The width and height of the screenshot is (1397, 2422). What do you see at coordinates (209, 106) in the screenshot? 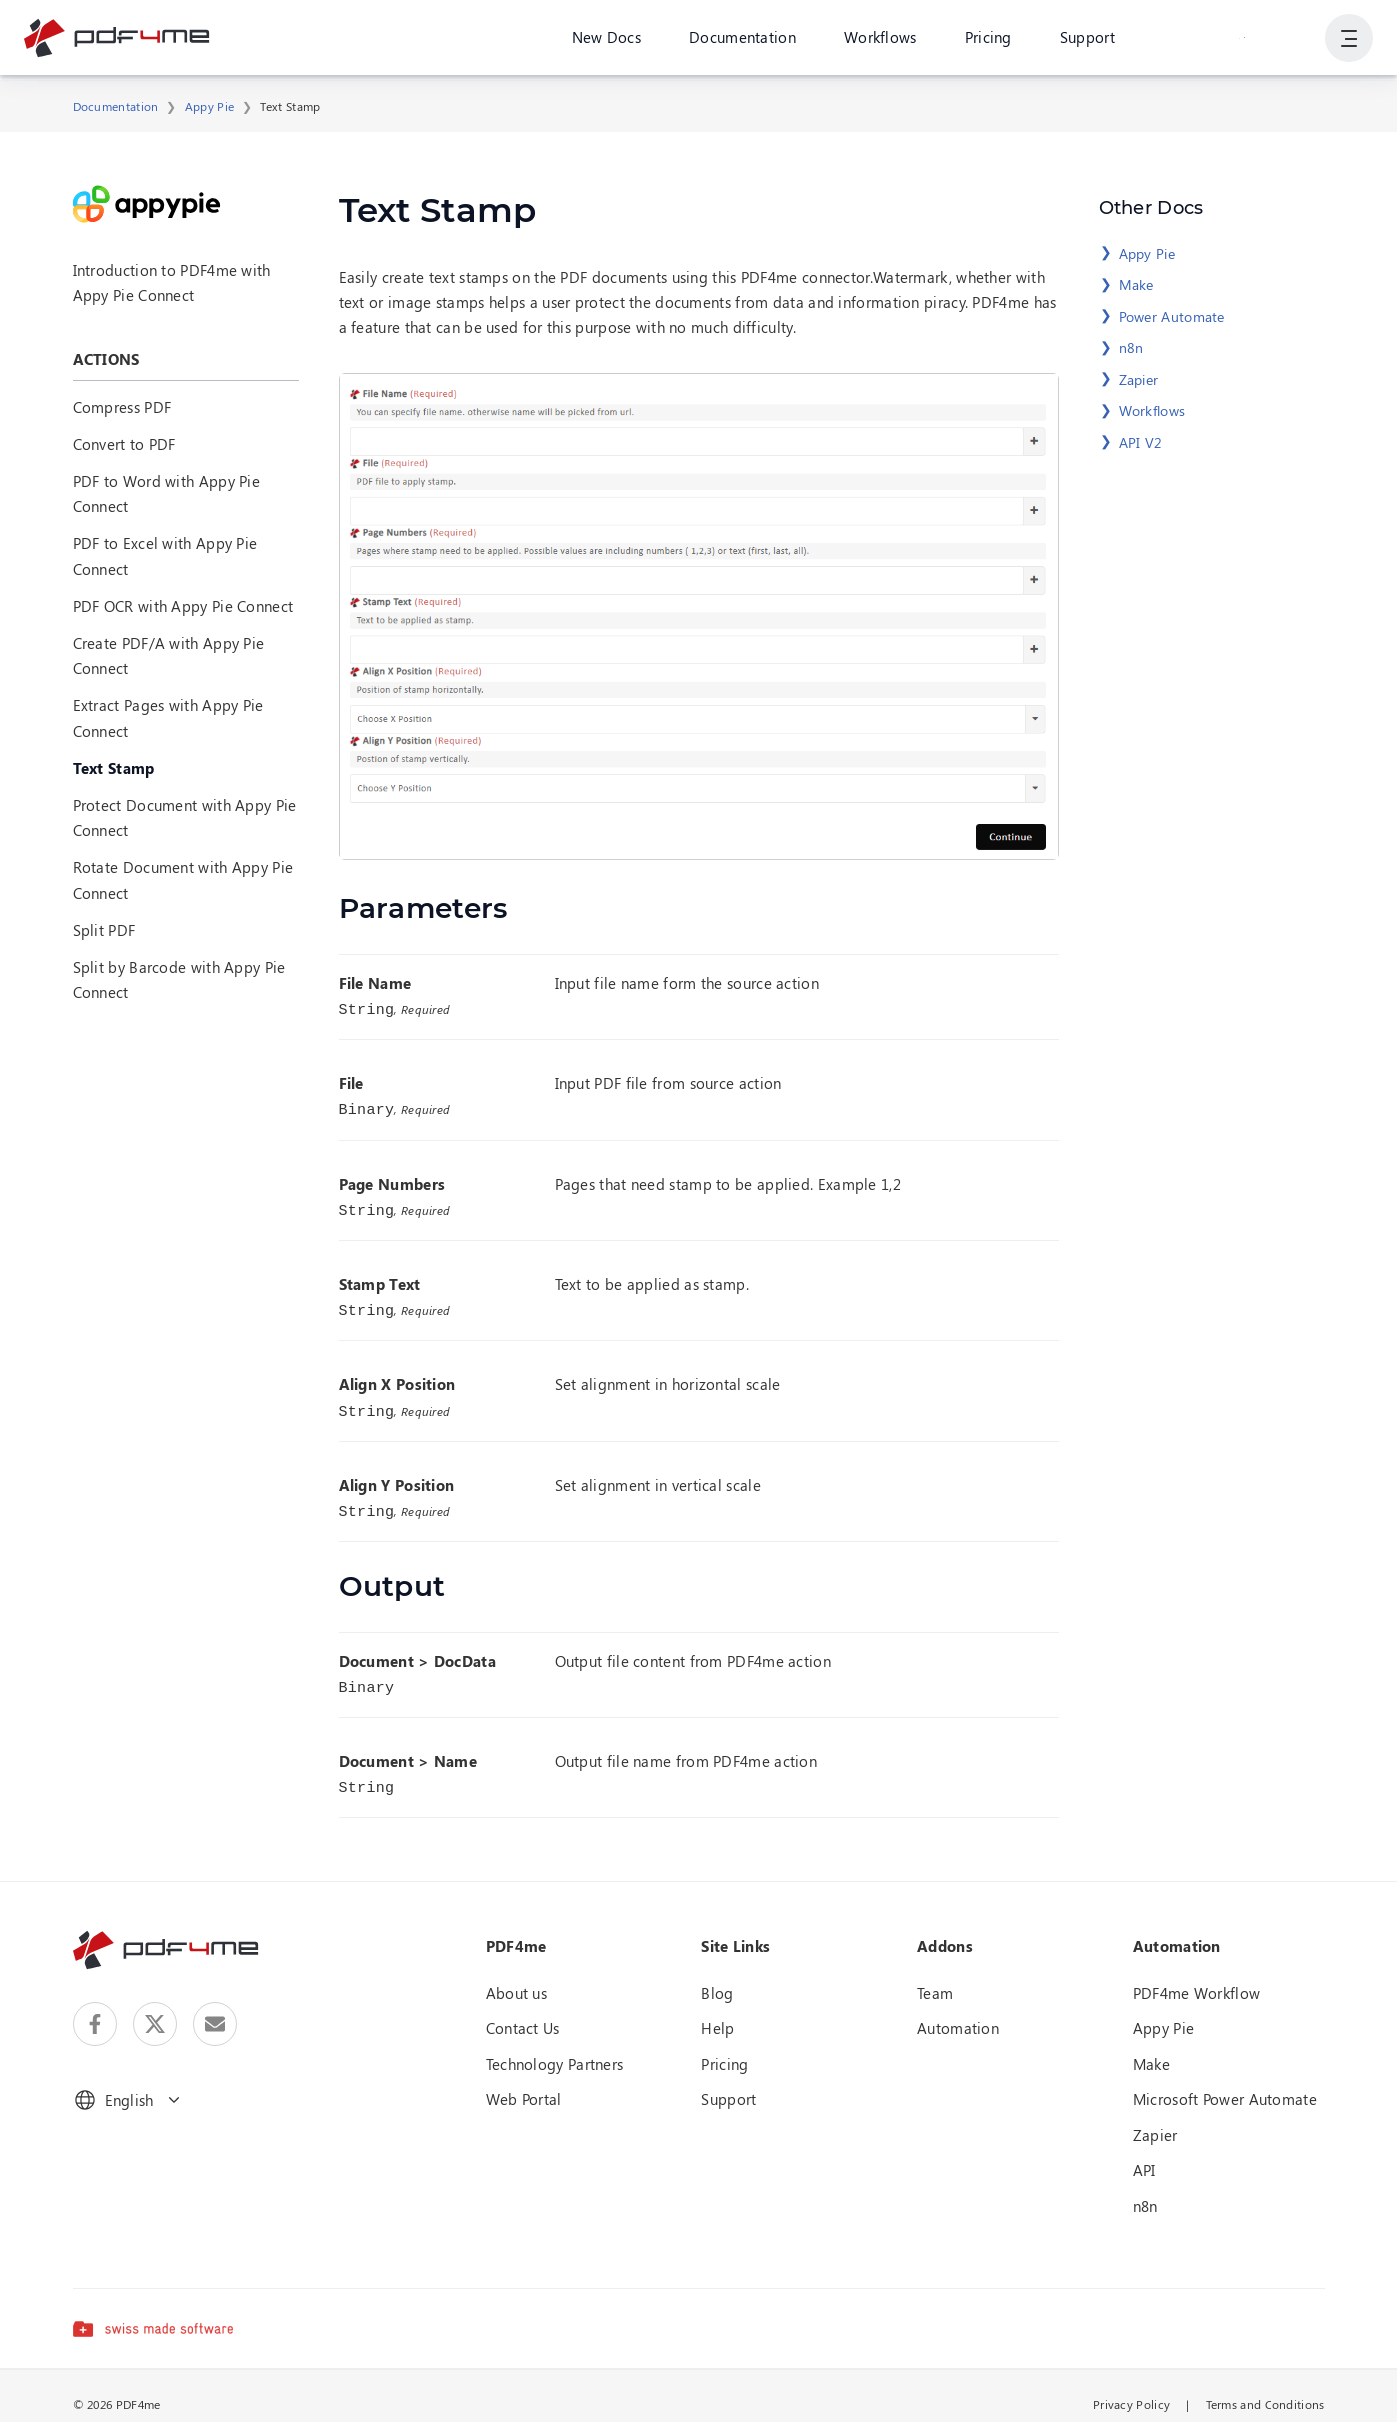
I see `Appy Pie` at bounding box center [209, 106].